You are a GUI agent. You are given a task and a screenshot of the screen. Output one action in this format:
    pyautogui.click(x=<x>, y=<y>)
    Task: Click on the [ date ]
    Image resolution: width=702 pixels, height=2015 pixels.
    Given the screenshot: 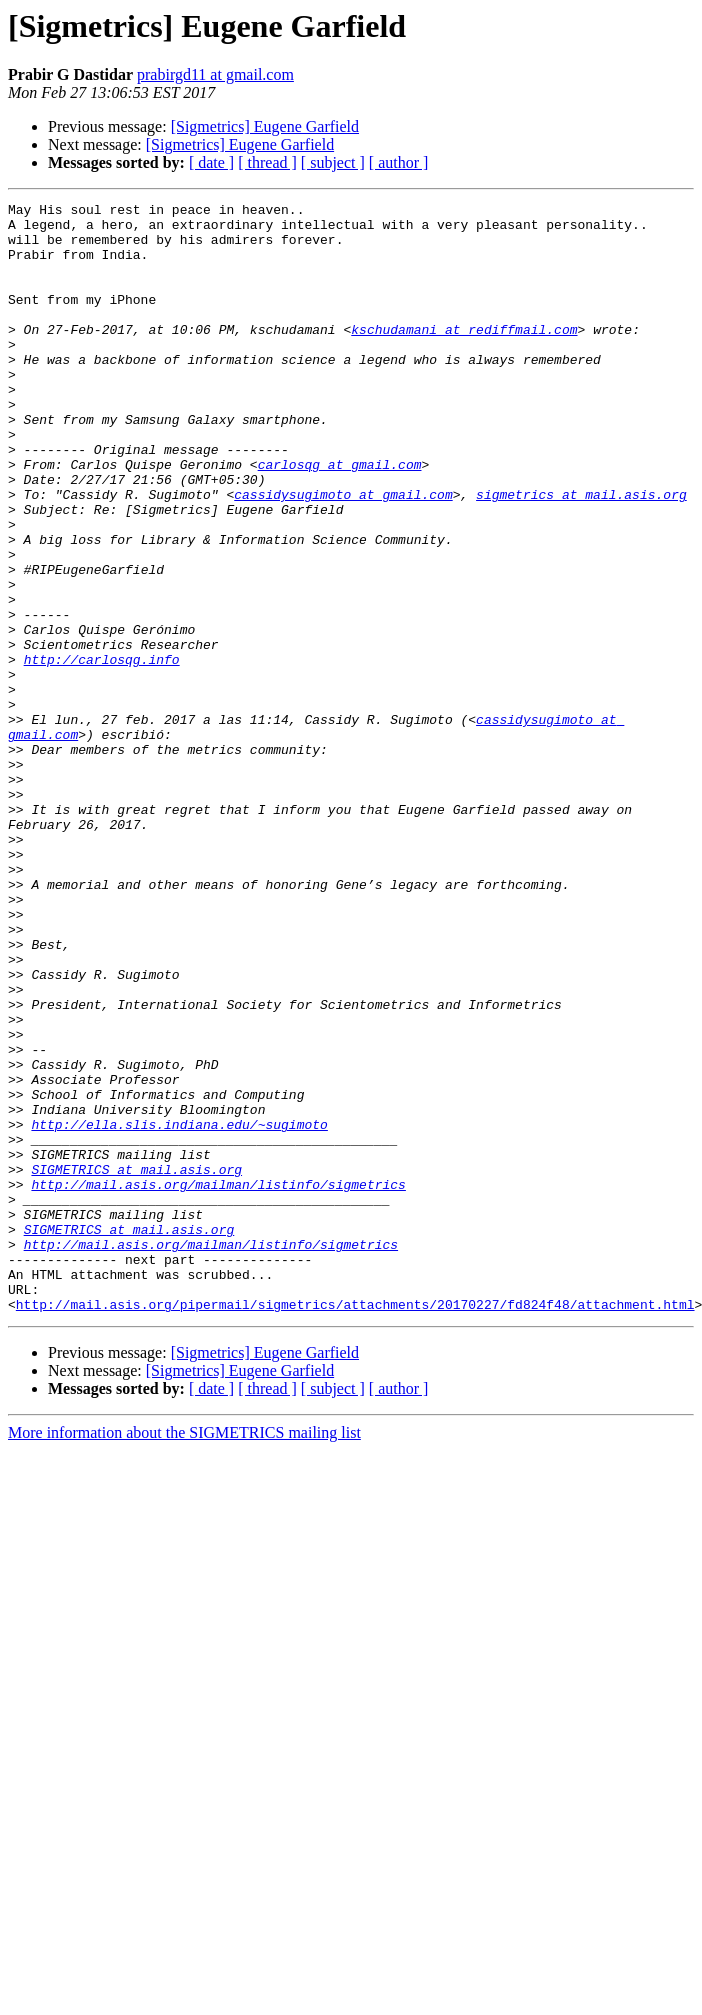 What is the action you would take?
    pyautogui.click(x=211, y=162)
    